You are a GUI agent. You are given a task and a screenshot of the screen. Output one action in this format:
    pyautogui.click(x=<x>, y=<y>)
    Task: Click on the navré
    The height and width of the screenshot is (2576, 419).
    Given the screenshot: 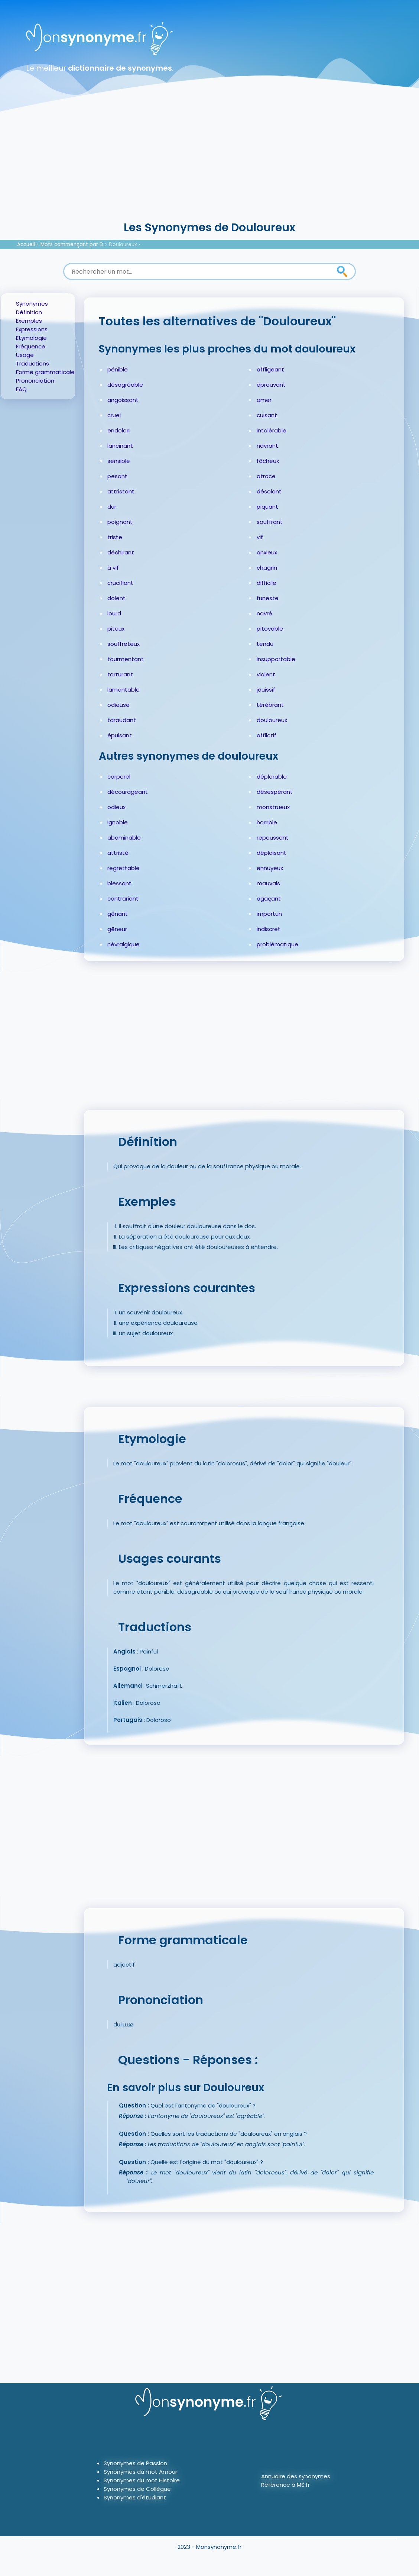 What is the action you would take?
    pyautogui.click(x=264, y=613)
    